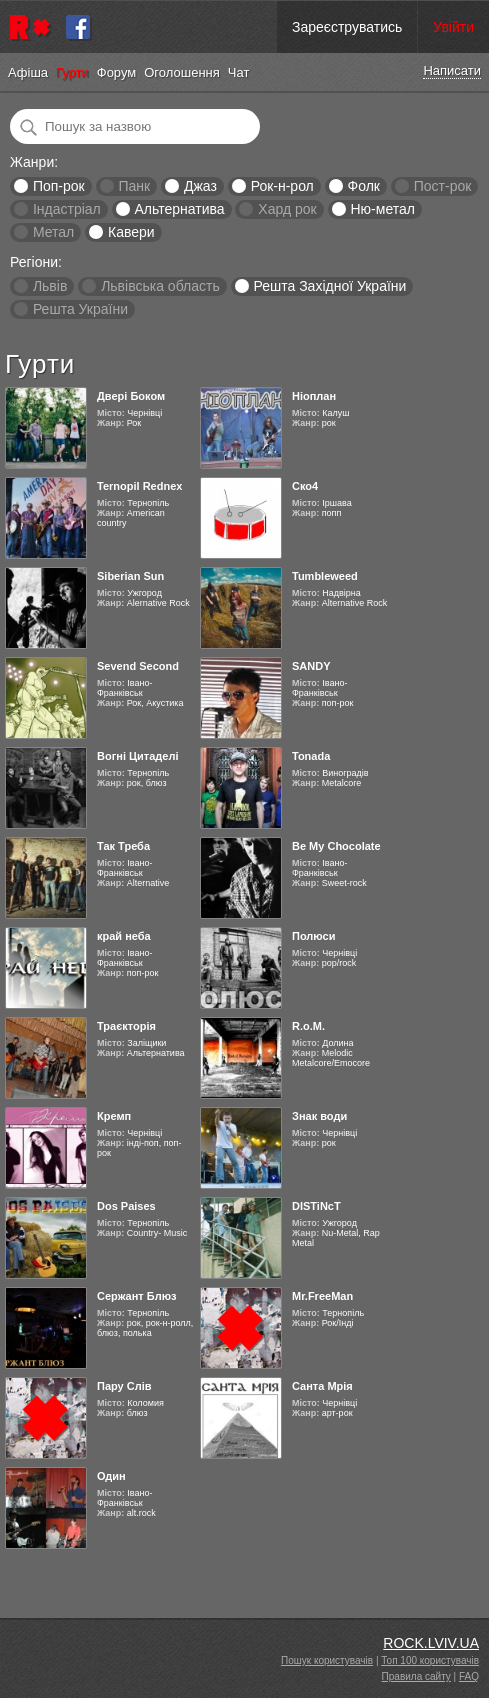 The height and width of the screenshot is (1698, 489). I want to click on Sevend Second, so click(138, 666).